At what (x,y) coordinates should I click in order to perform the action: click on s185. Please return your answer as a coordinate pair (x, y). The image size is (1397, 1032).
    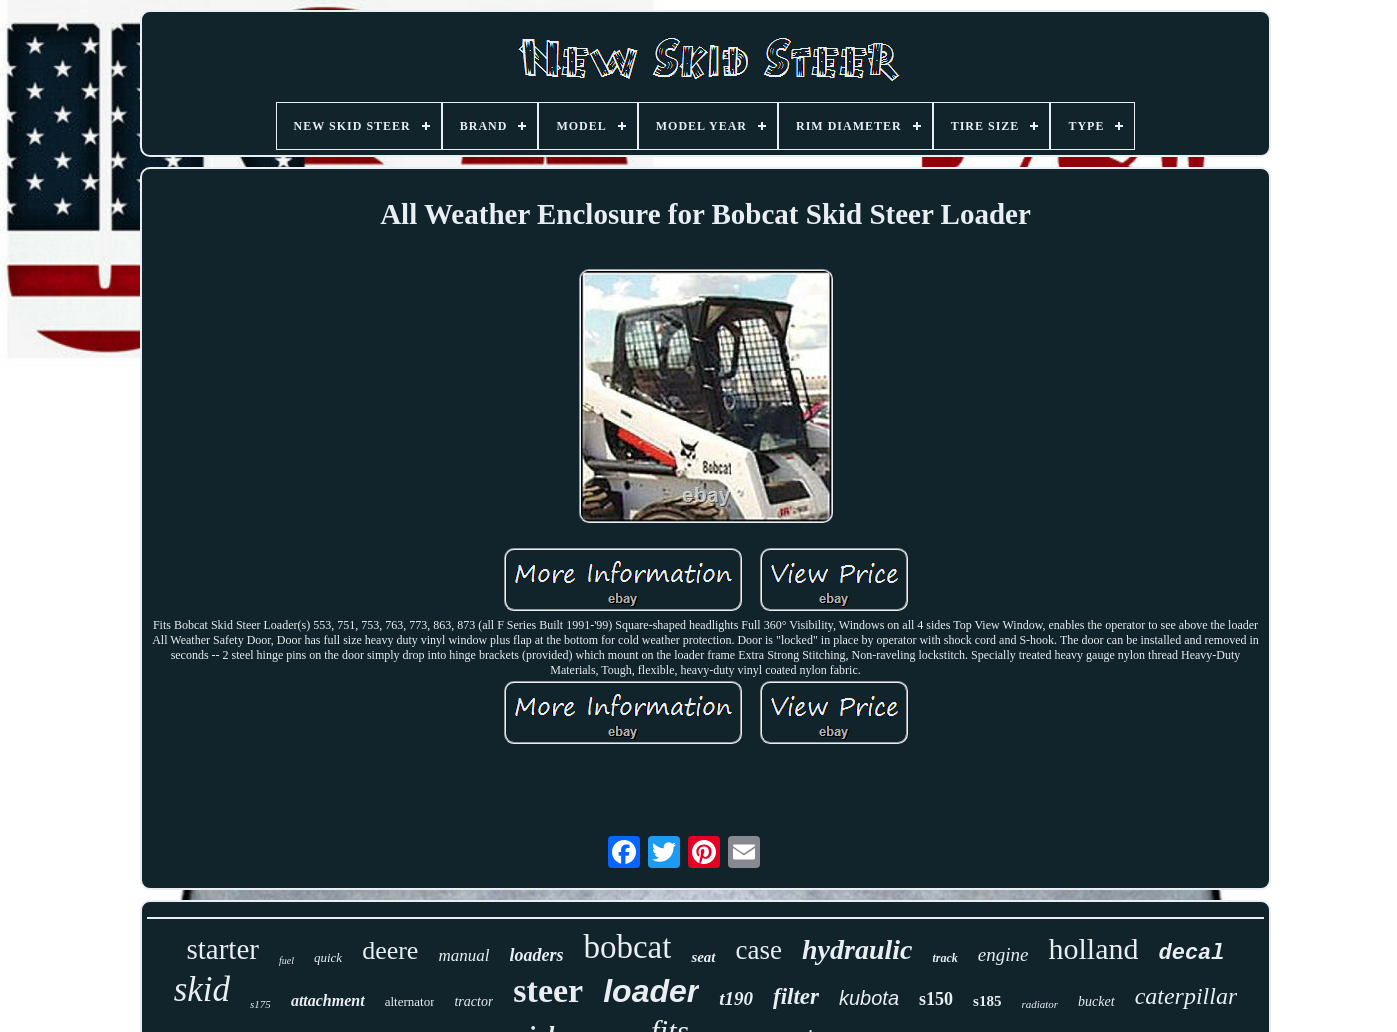
    Looking at the image, I should click on (987, 1001).